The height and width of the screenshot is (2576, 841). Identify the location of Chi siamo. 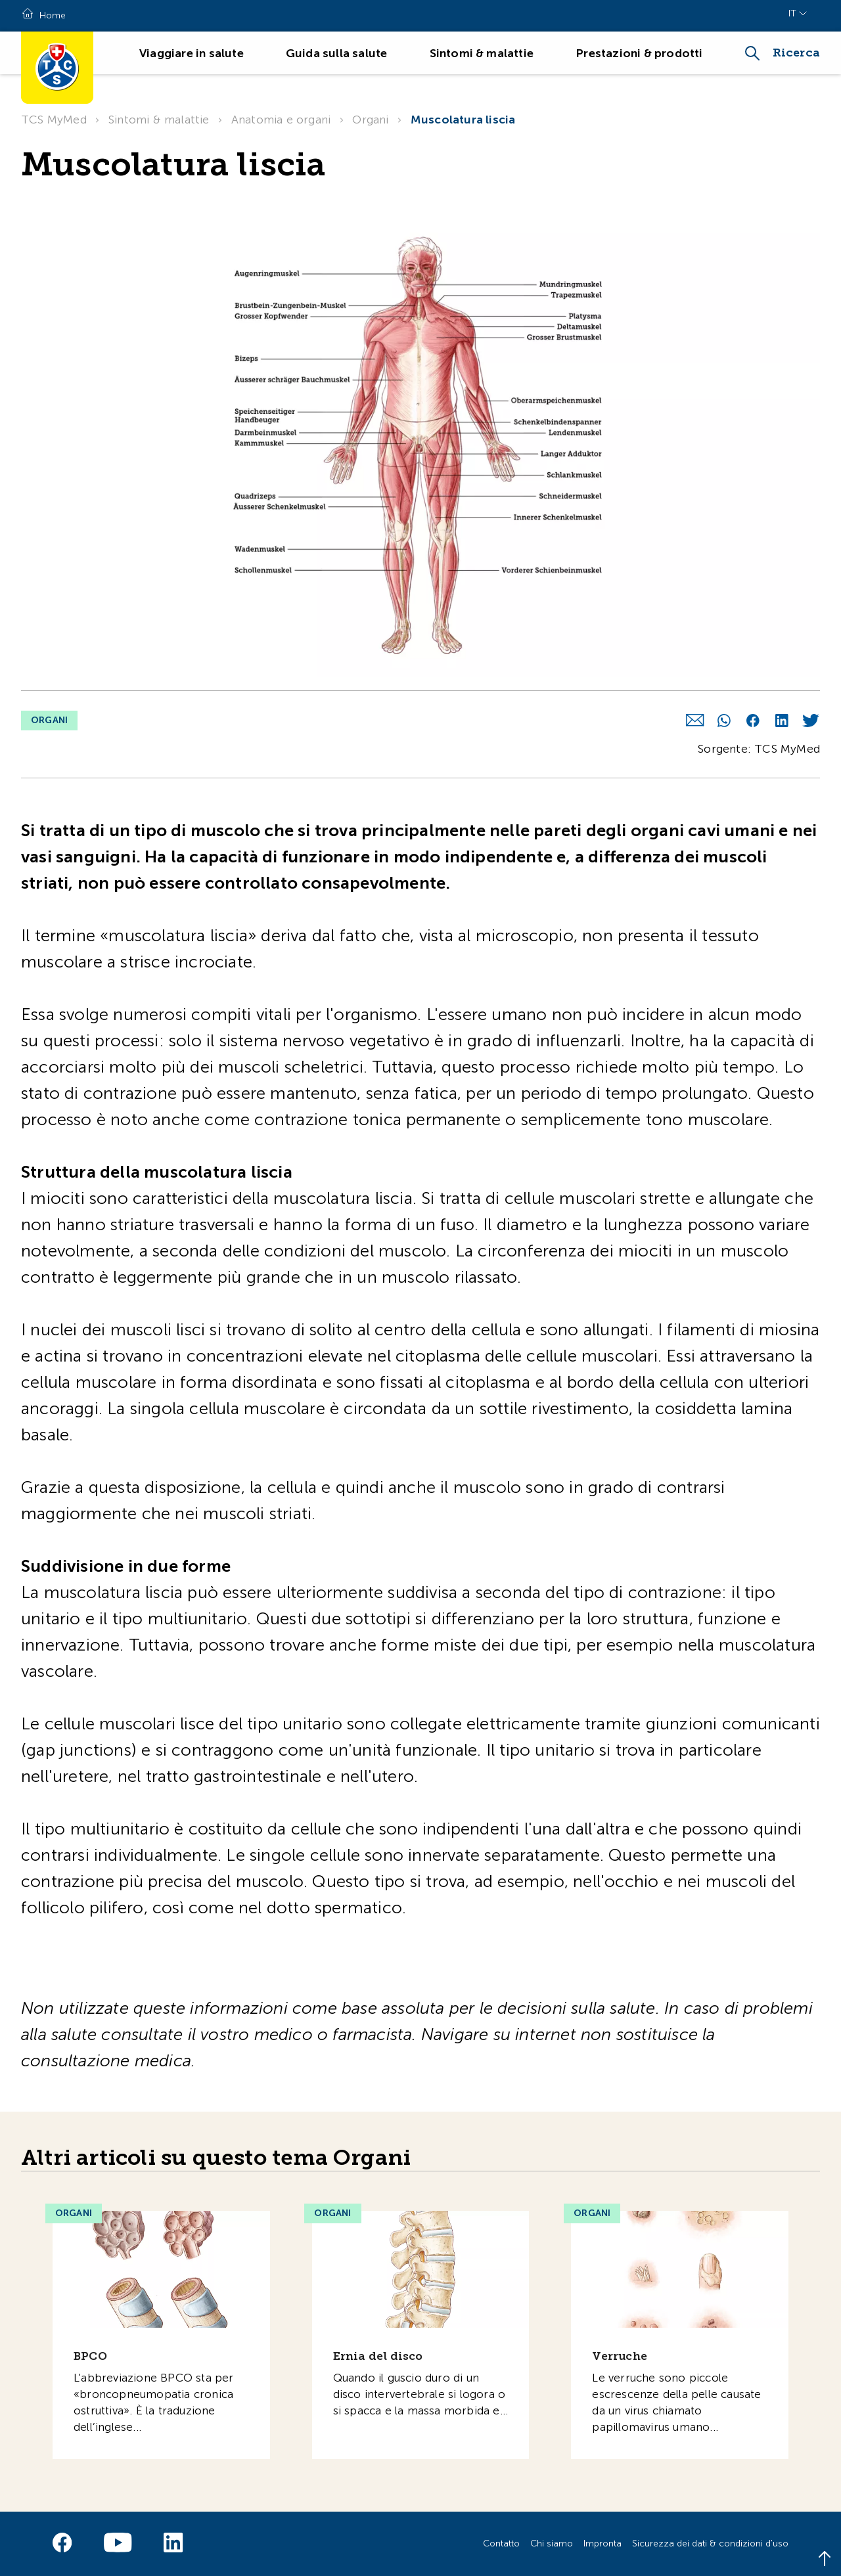
(551, 2543).